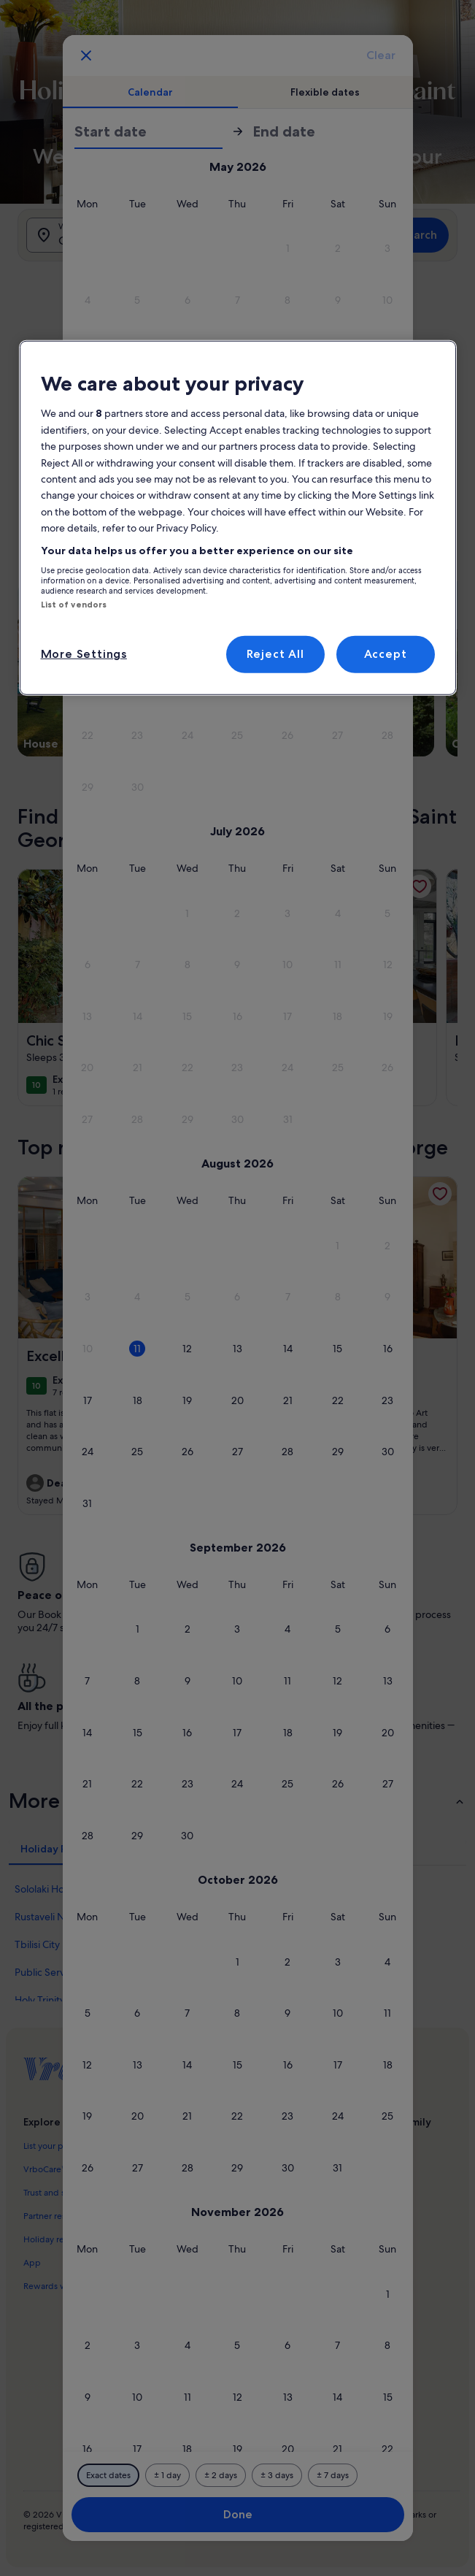 The height and width of the screenshot is (2576, 475). What do you see at coordinates (74, 604) in the screenshot?
I see `List of vendors` at bounding box center [74, 604].